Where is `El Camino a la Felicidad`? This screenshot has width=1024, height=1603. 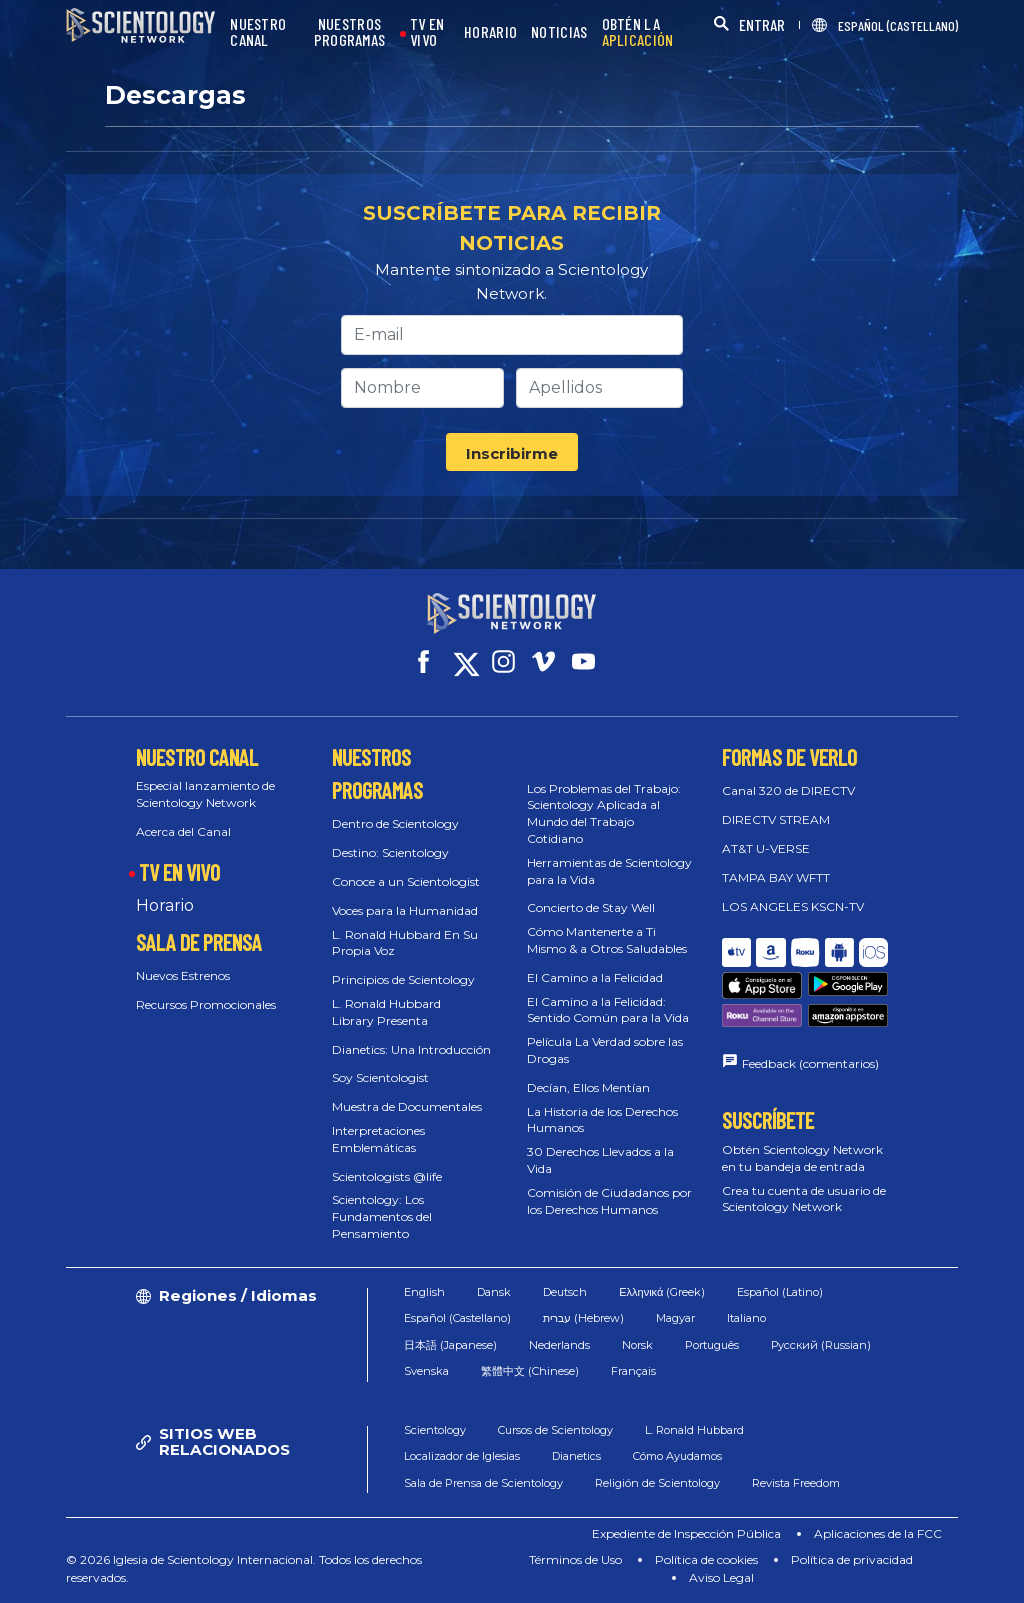
El Camino a la Felicidad is located at coordinates (595, 977).